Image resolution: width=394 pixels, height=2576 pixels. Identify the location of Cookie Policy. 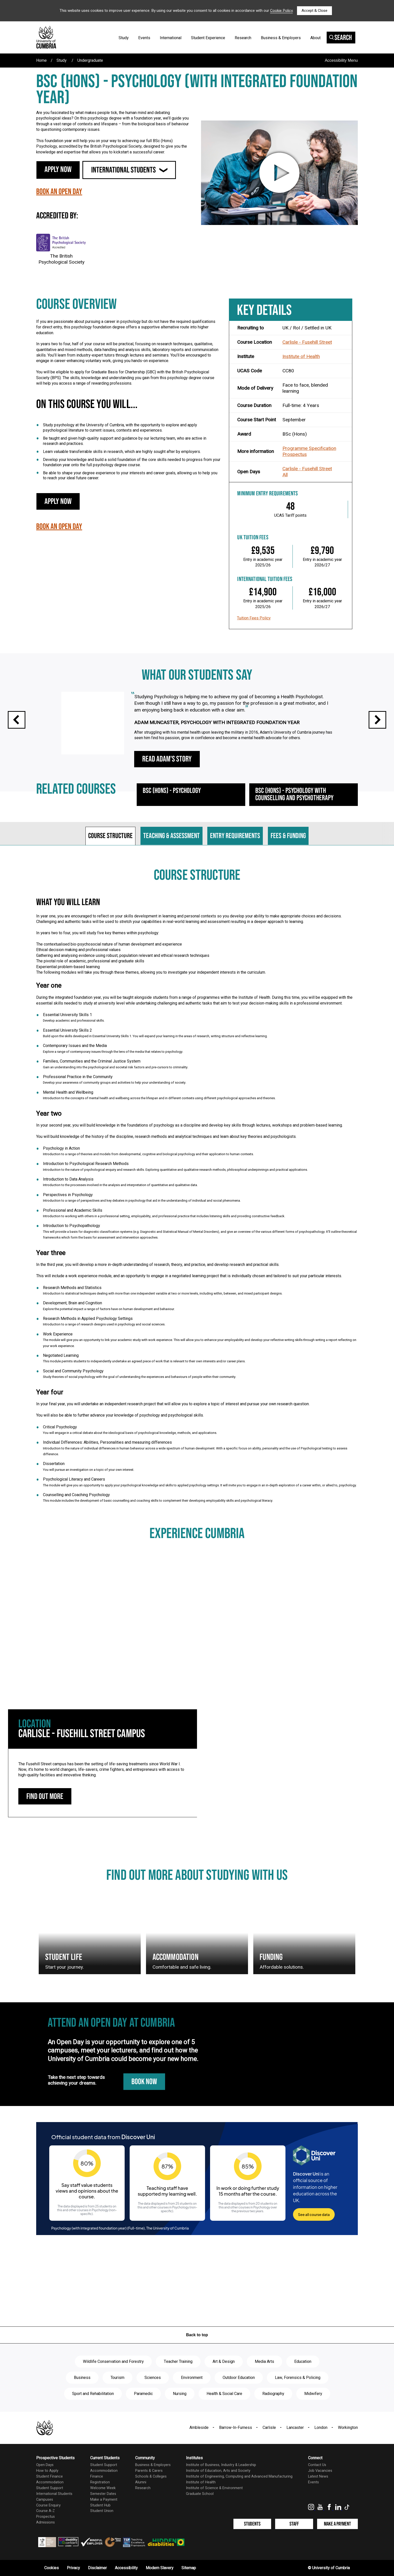
(281, 10).